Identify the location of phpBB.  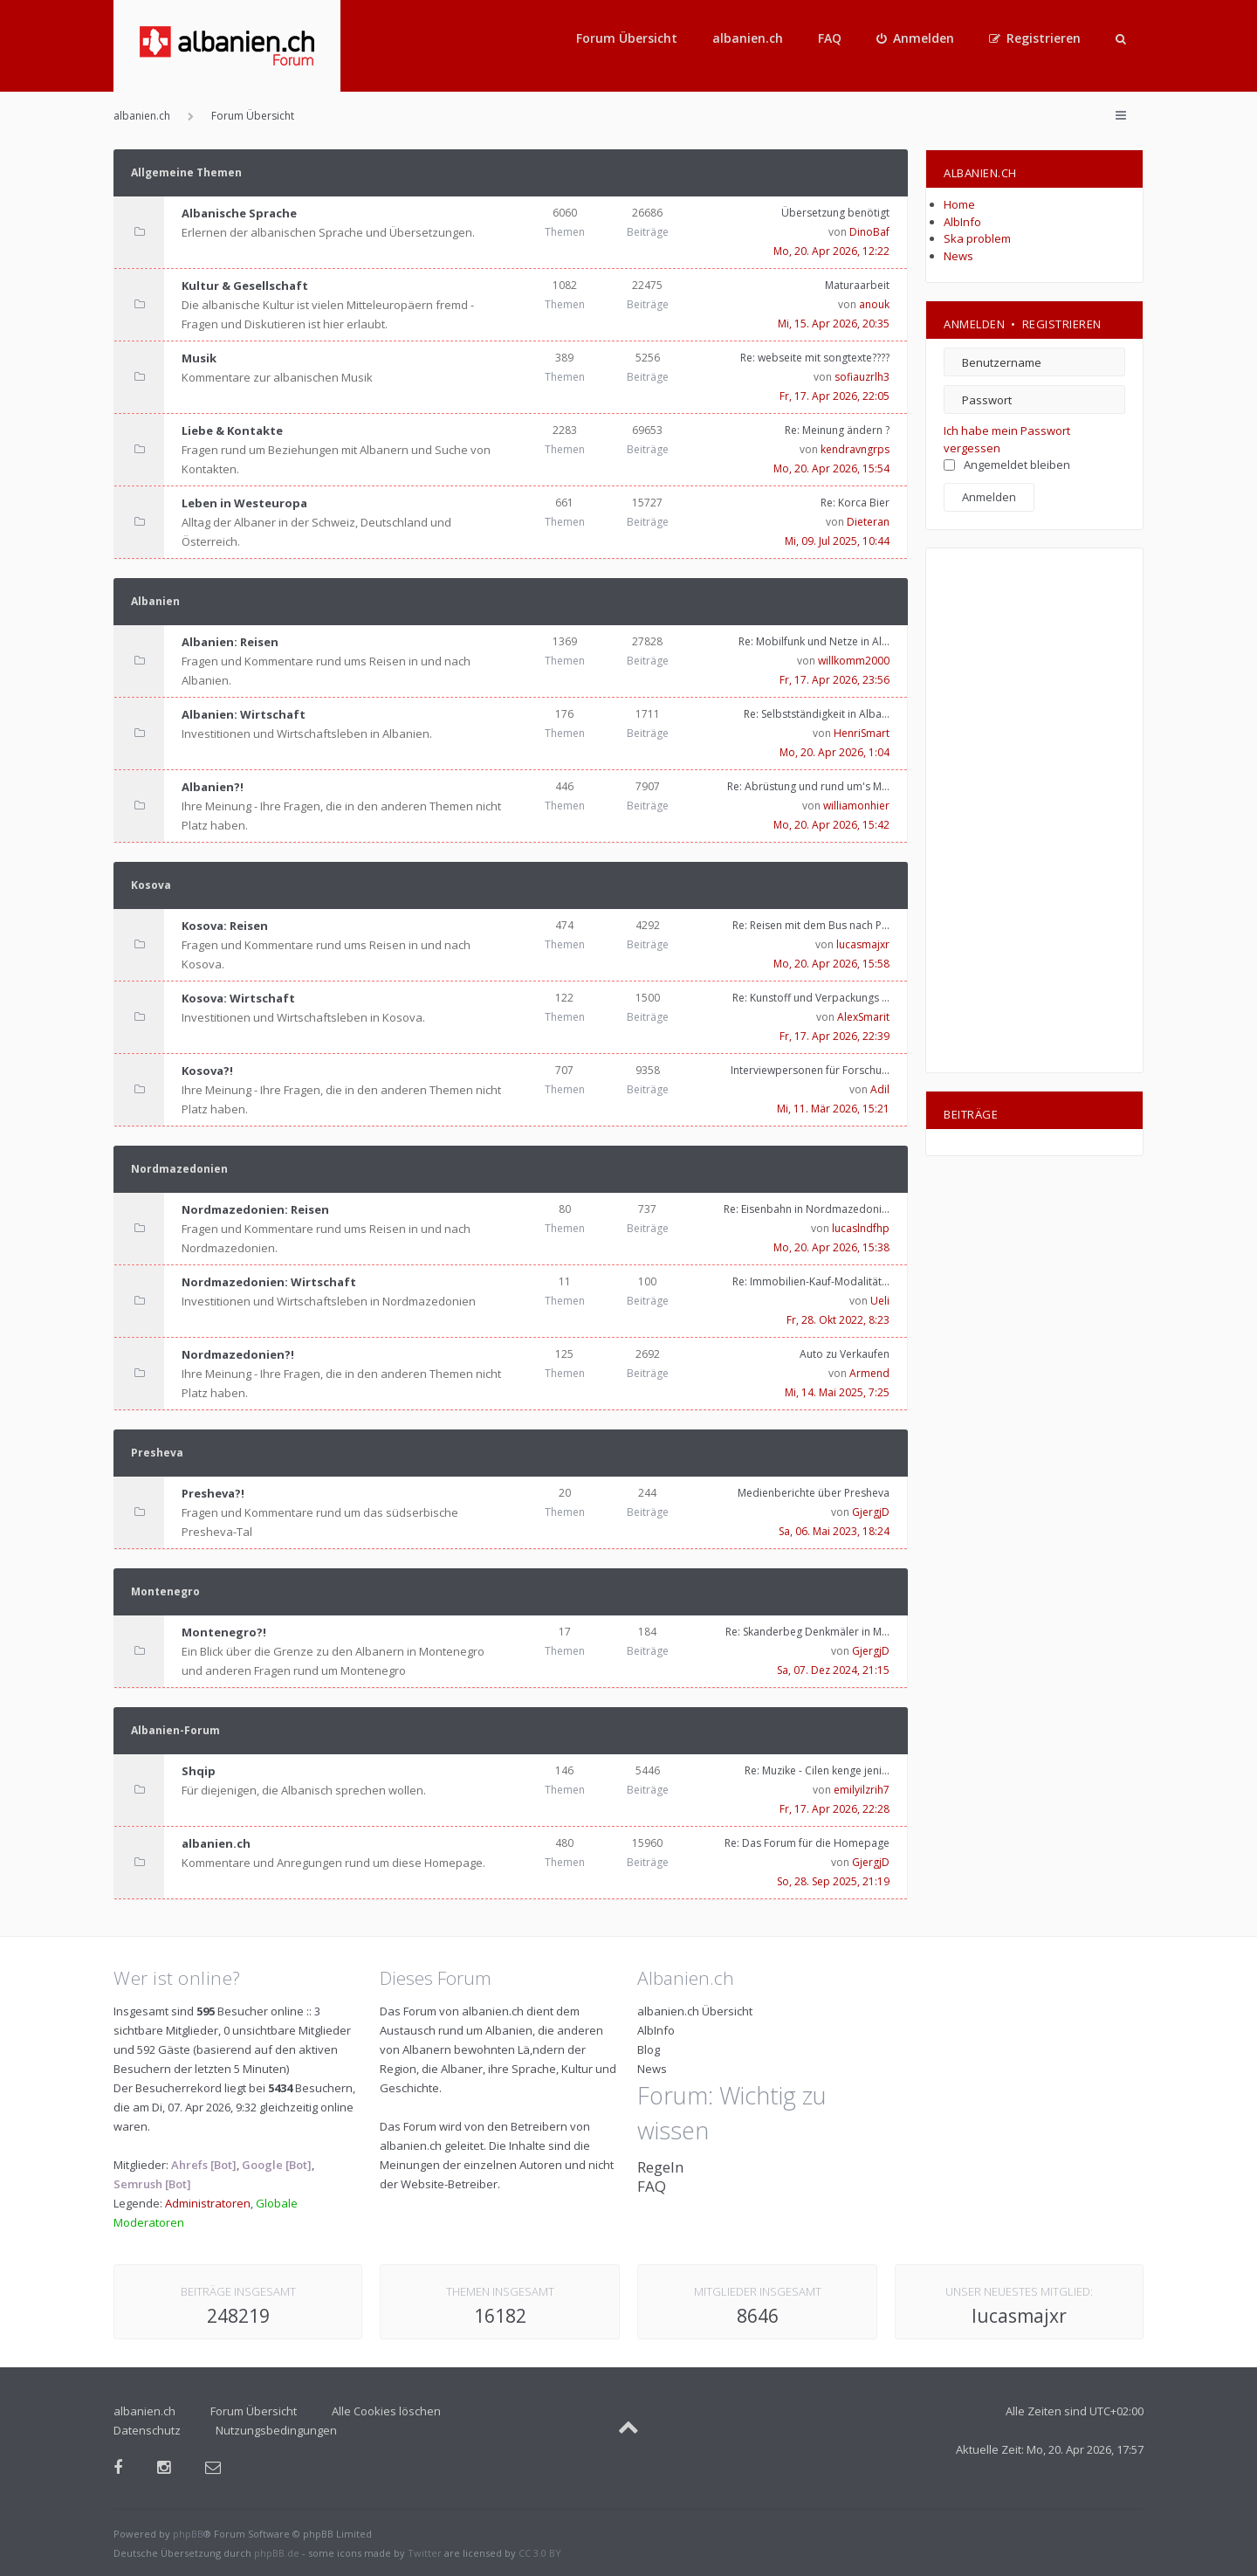
(188, 2533).